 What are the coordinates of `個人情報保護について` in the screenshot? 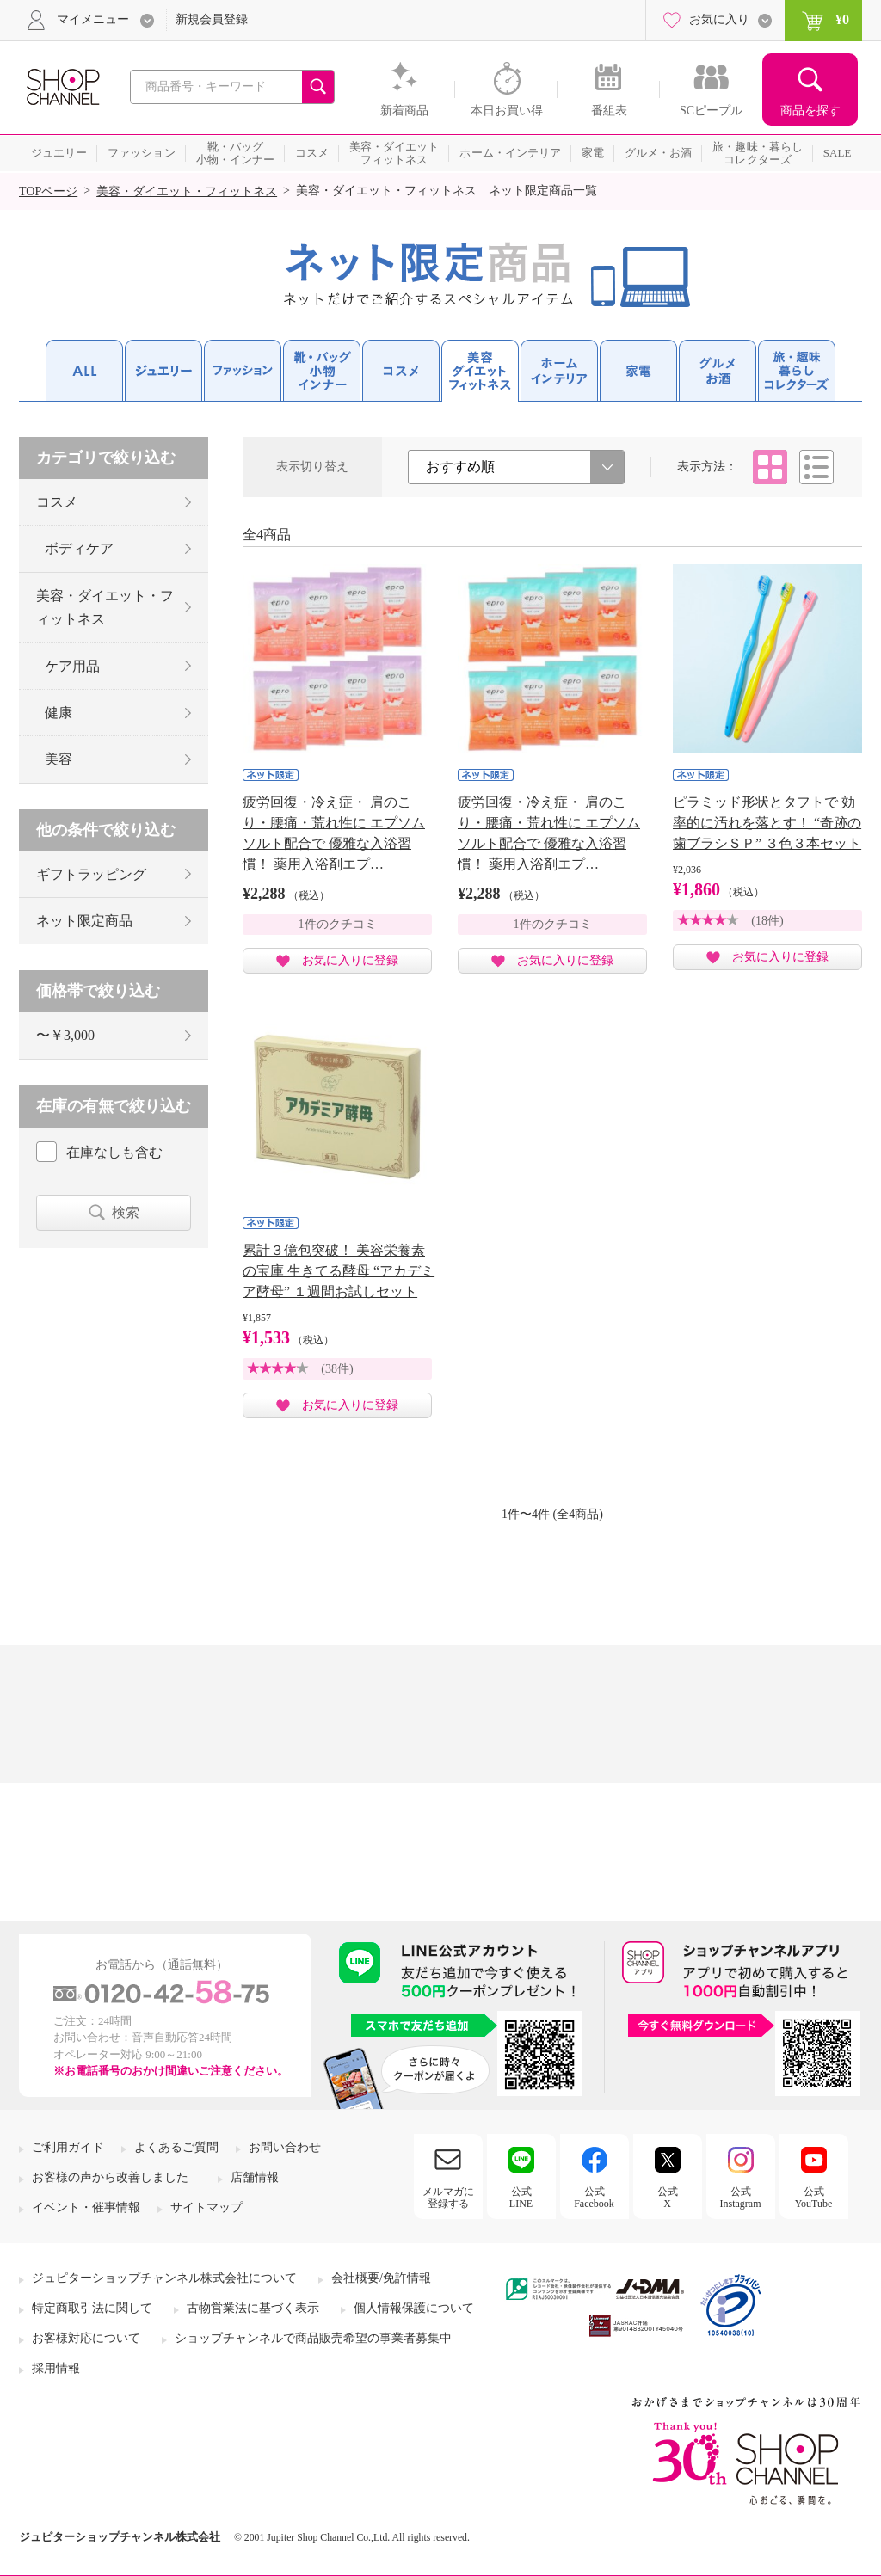 It's located at (414, 2308).